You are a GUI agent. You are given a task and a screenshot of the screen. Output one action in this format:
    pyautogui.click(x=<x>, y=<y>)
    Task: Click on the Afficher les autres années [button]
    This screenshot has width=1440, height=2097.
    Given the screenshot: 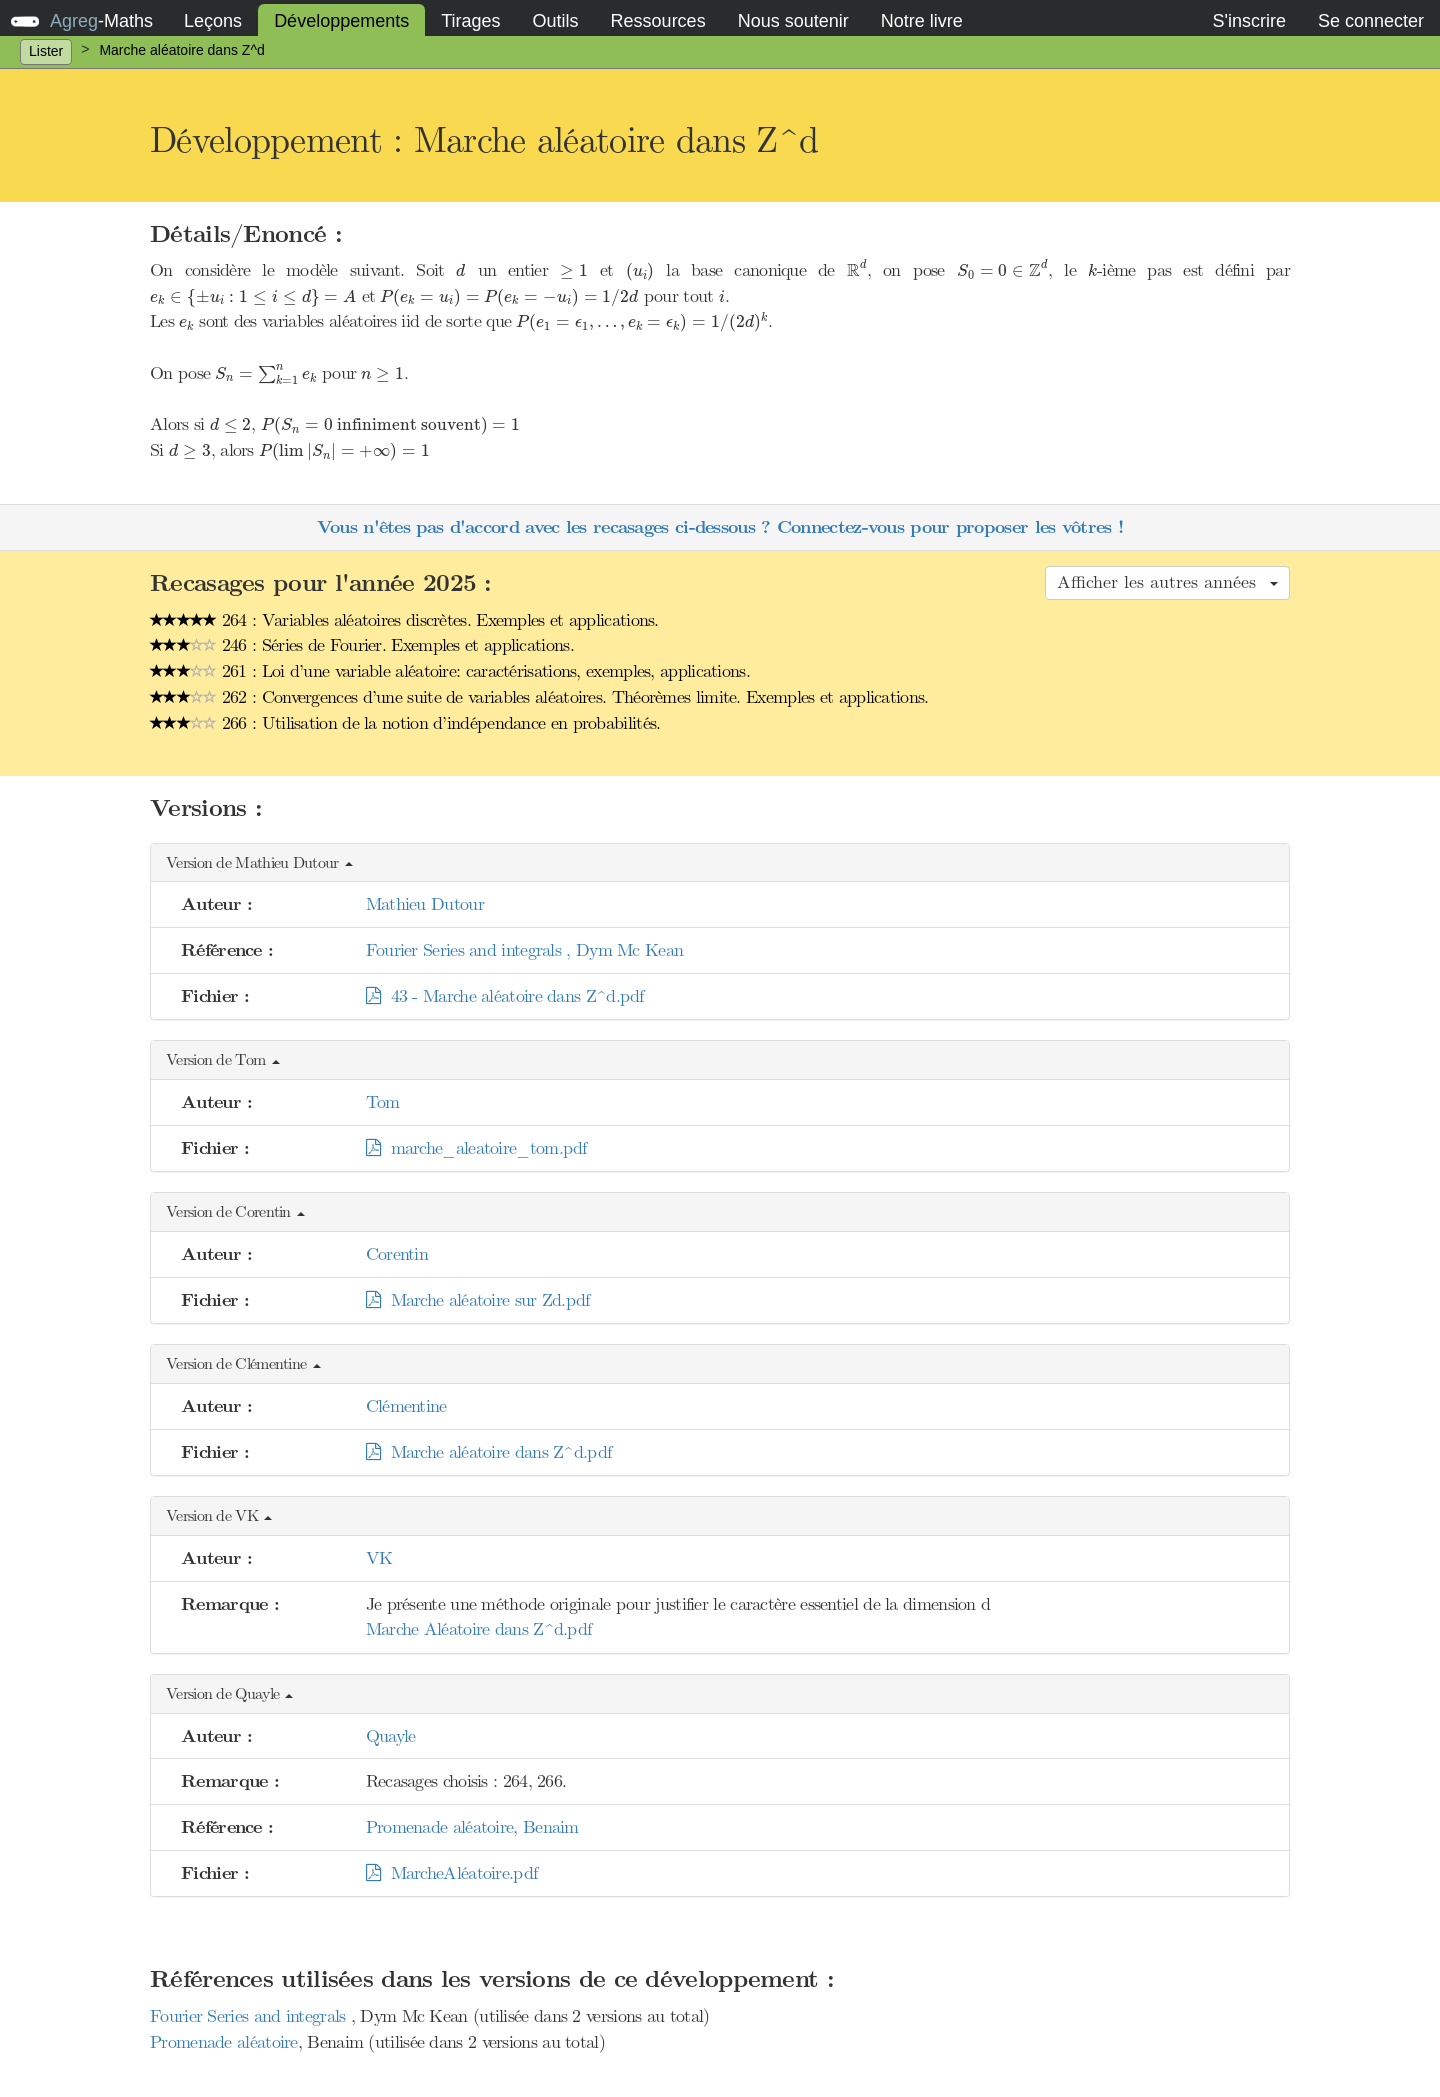 What is the action you would take?
    pyautogui.click(x=1167, y=582)
    